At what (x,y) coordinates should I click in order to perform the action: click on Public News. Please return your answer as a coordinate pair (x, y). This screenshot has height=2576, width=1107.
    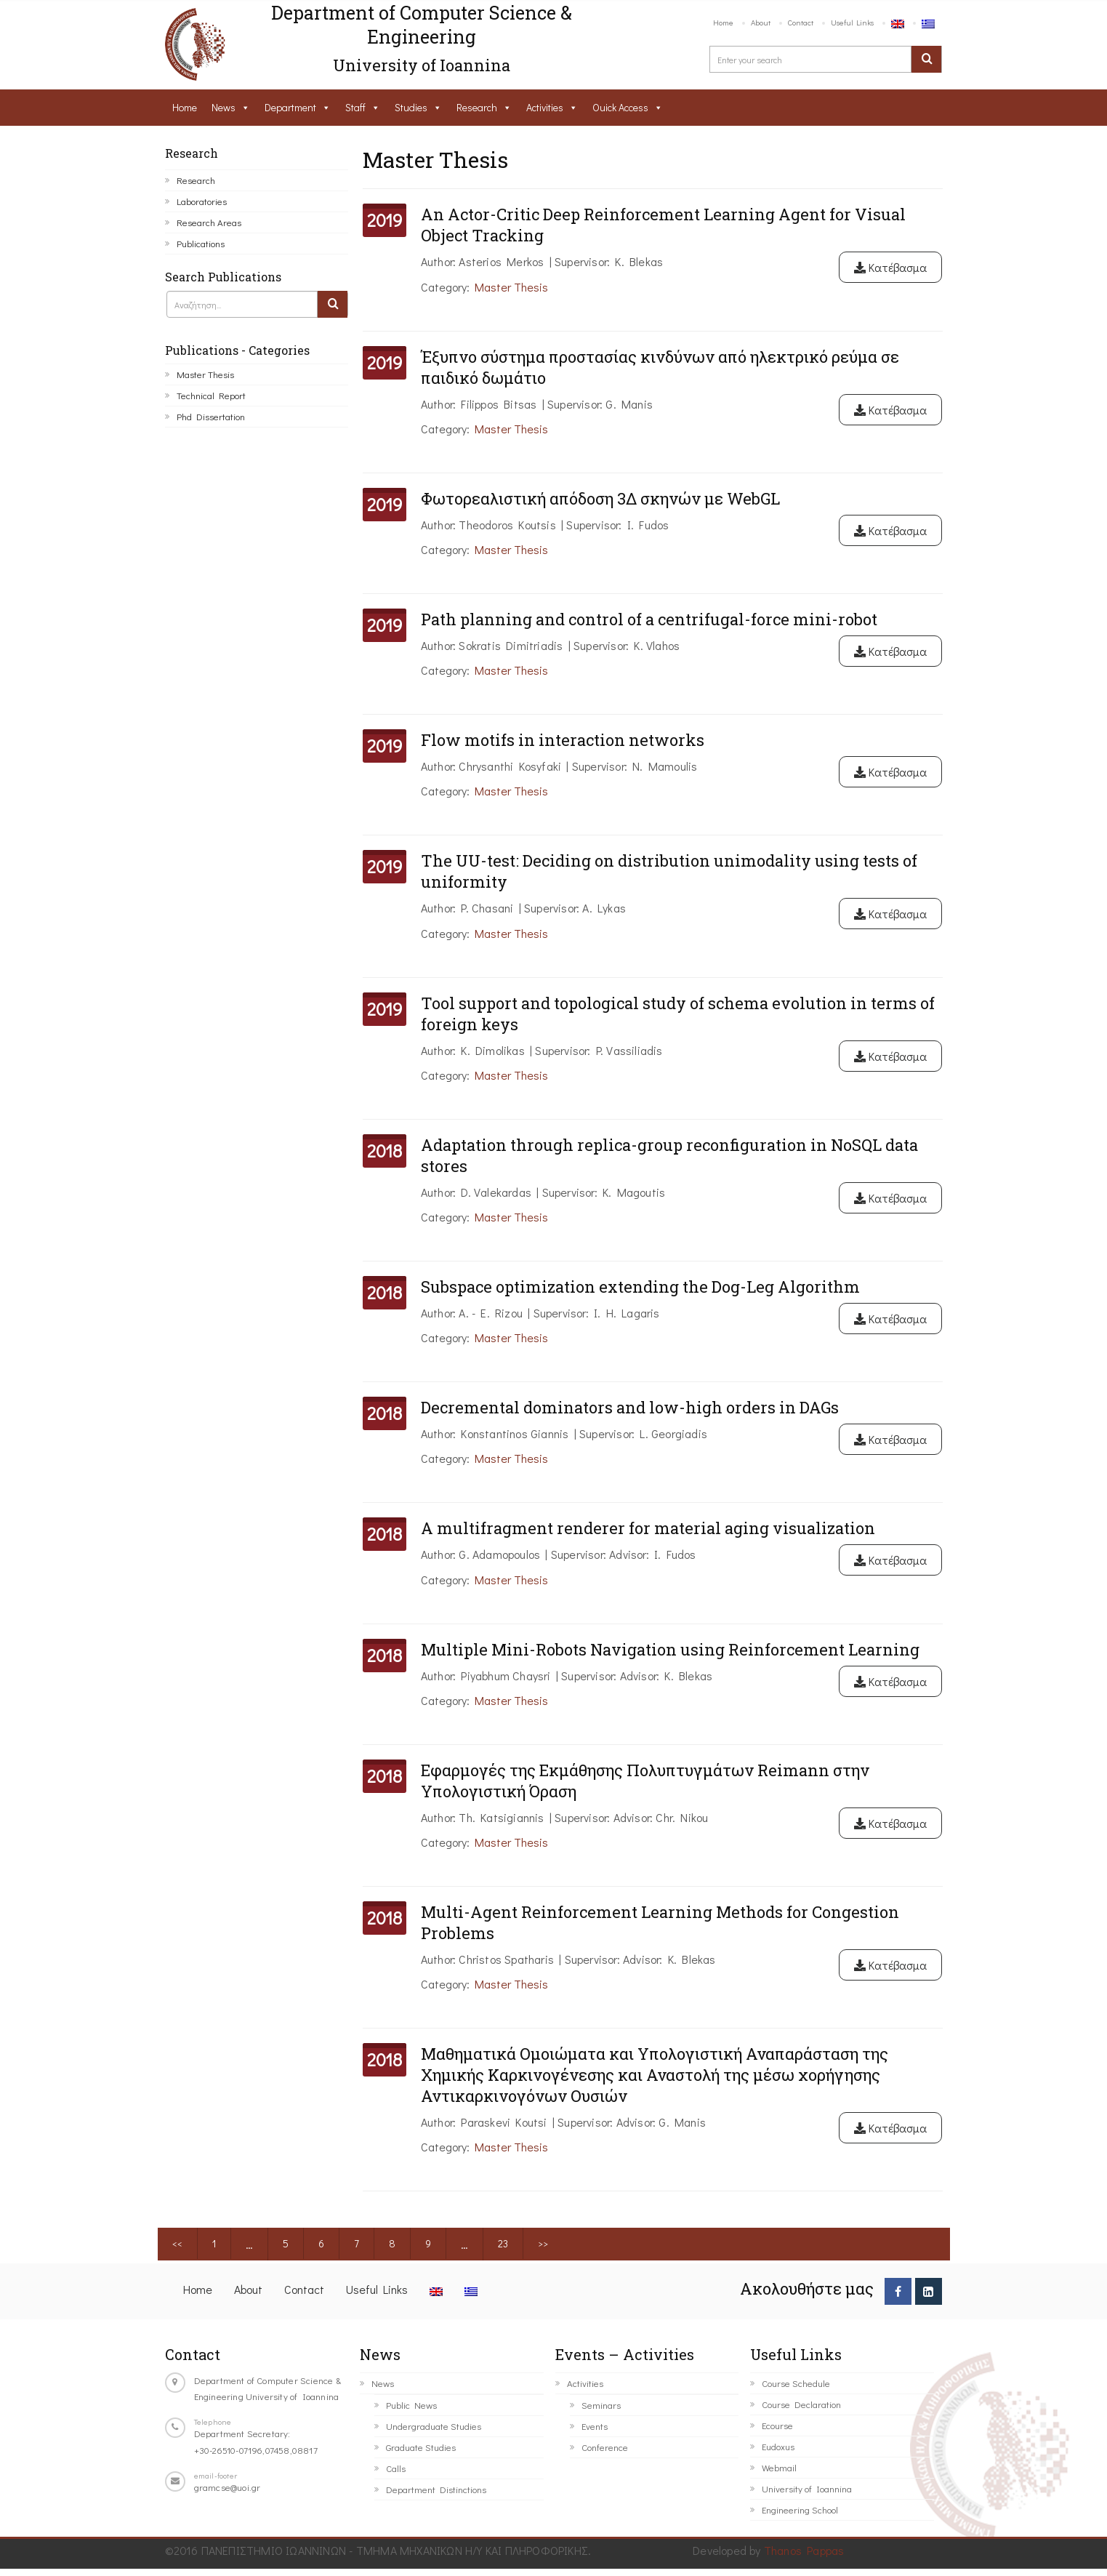
    Looking at the image, I should click on (411, 2405).